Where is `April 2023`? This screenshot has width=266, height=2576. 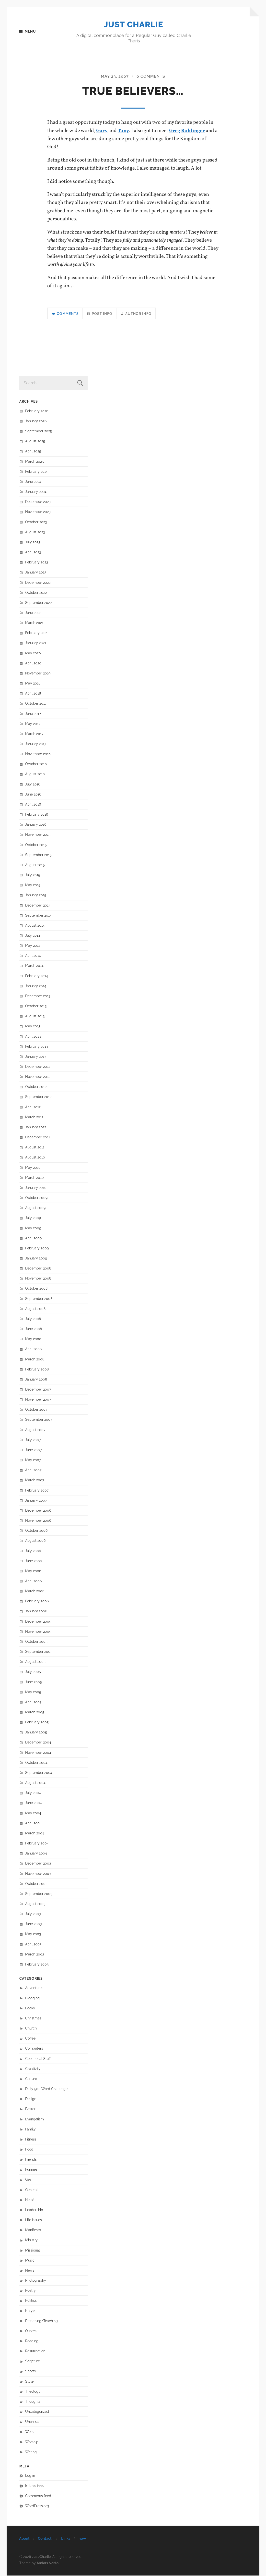 April 2023 is located at coordinates (33, 552).